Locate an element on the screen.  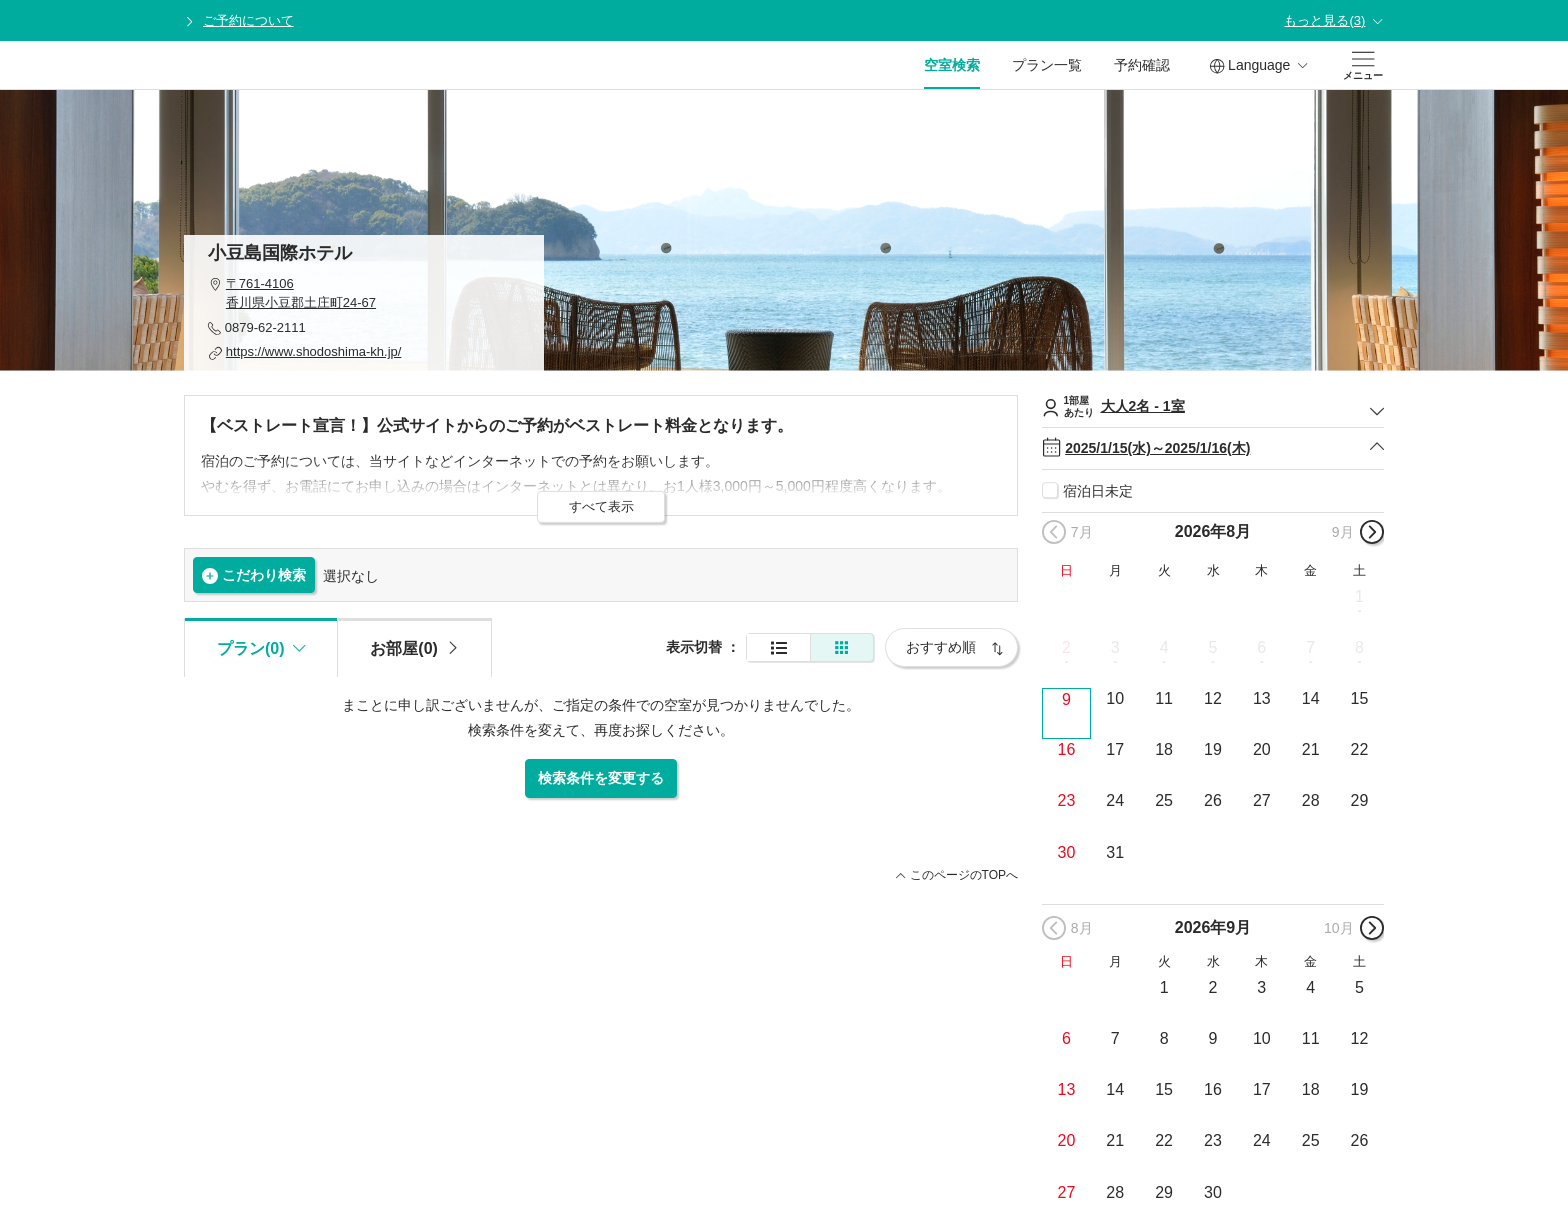
25 [button] is located at coordinates (1164, 800).